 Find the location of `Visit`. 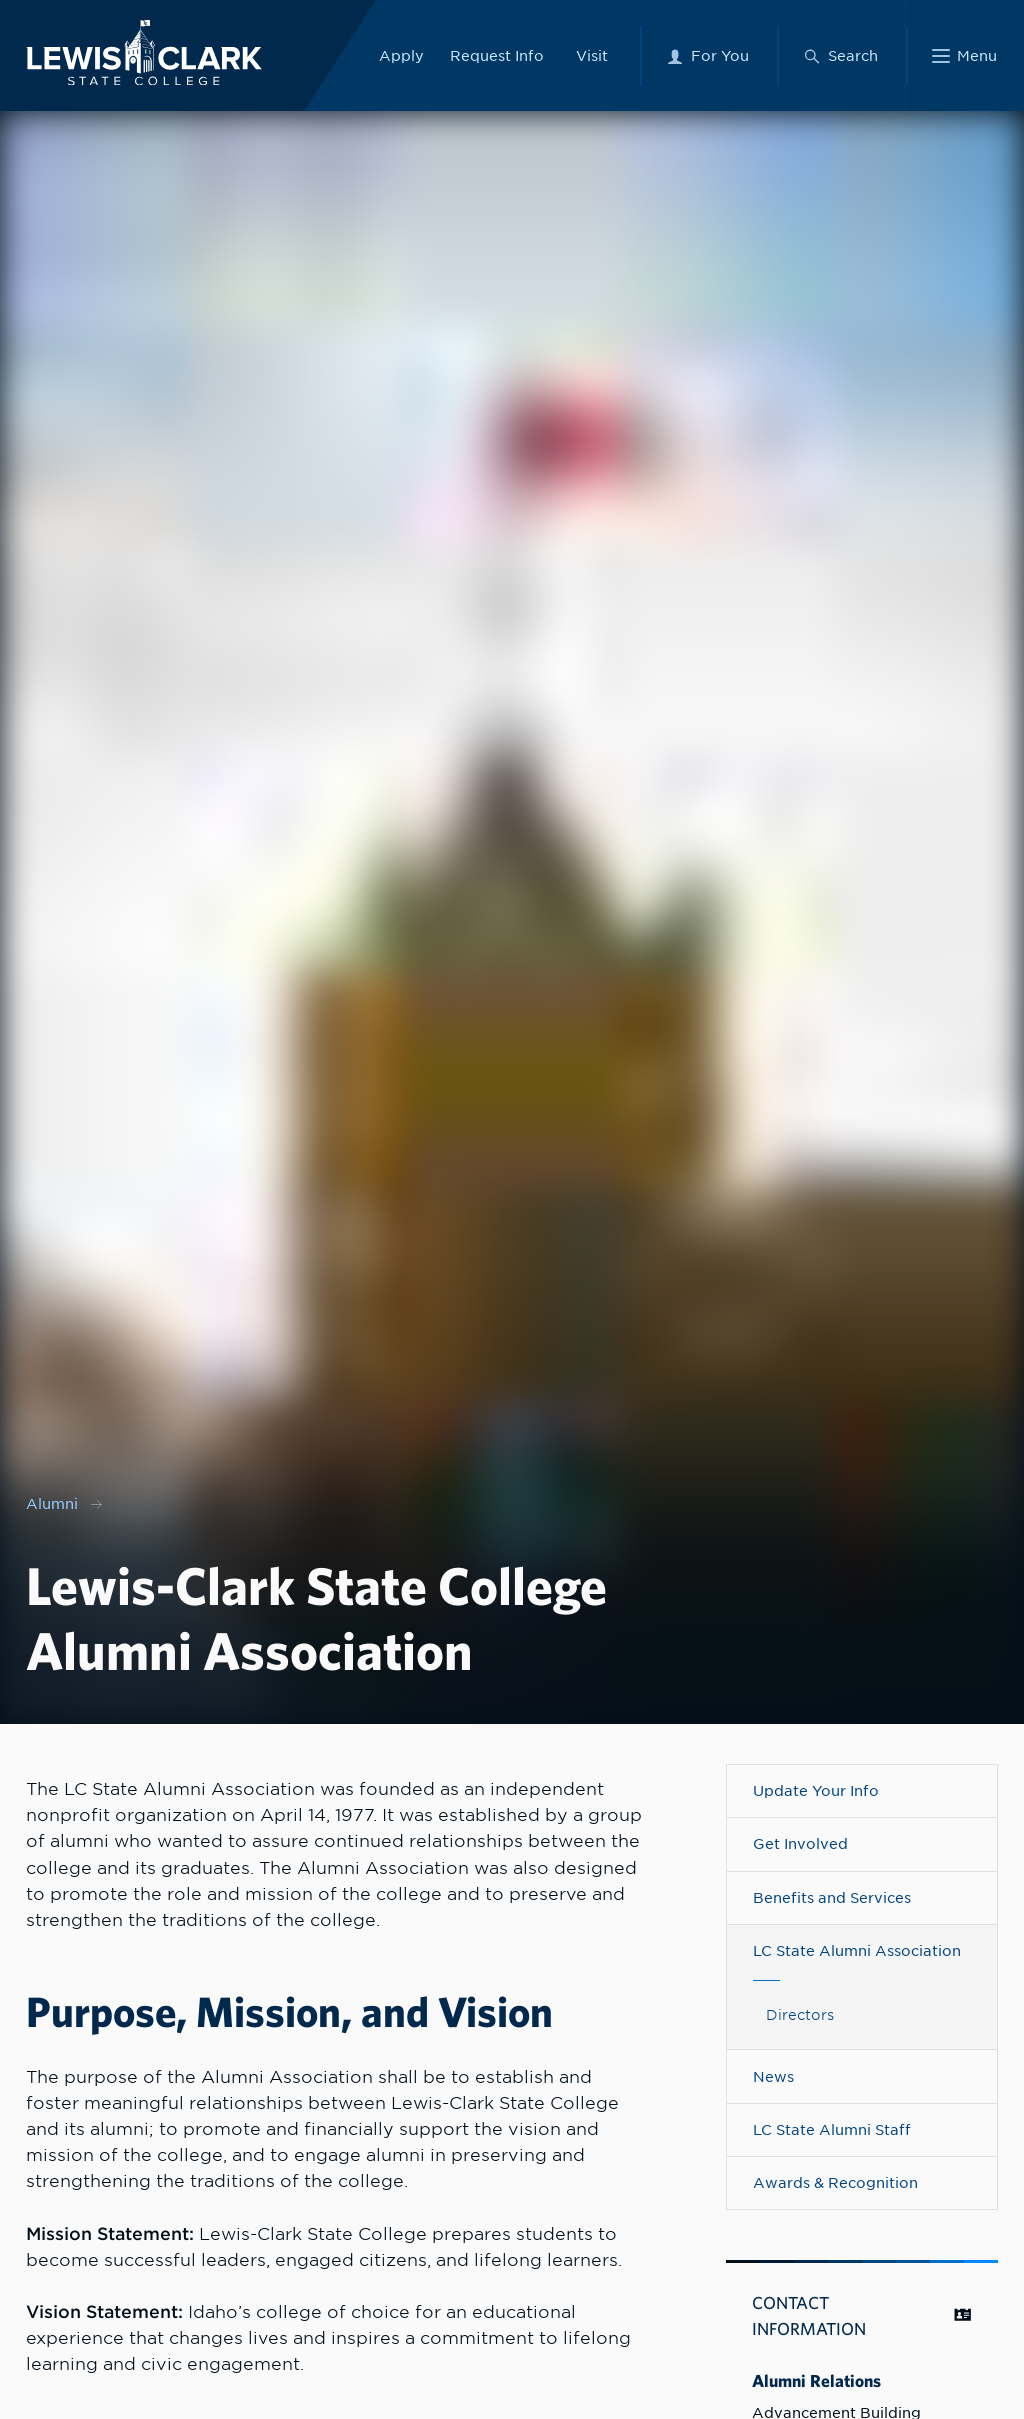

Visit is located at coordinates (592, 55).